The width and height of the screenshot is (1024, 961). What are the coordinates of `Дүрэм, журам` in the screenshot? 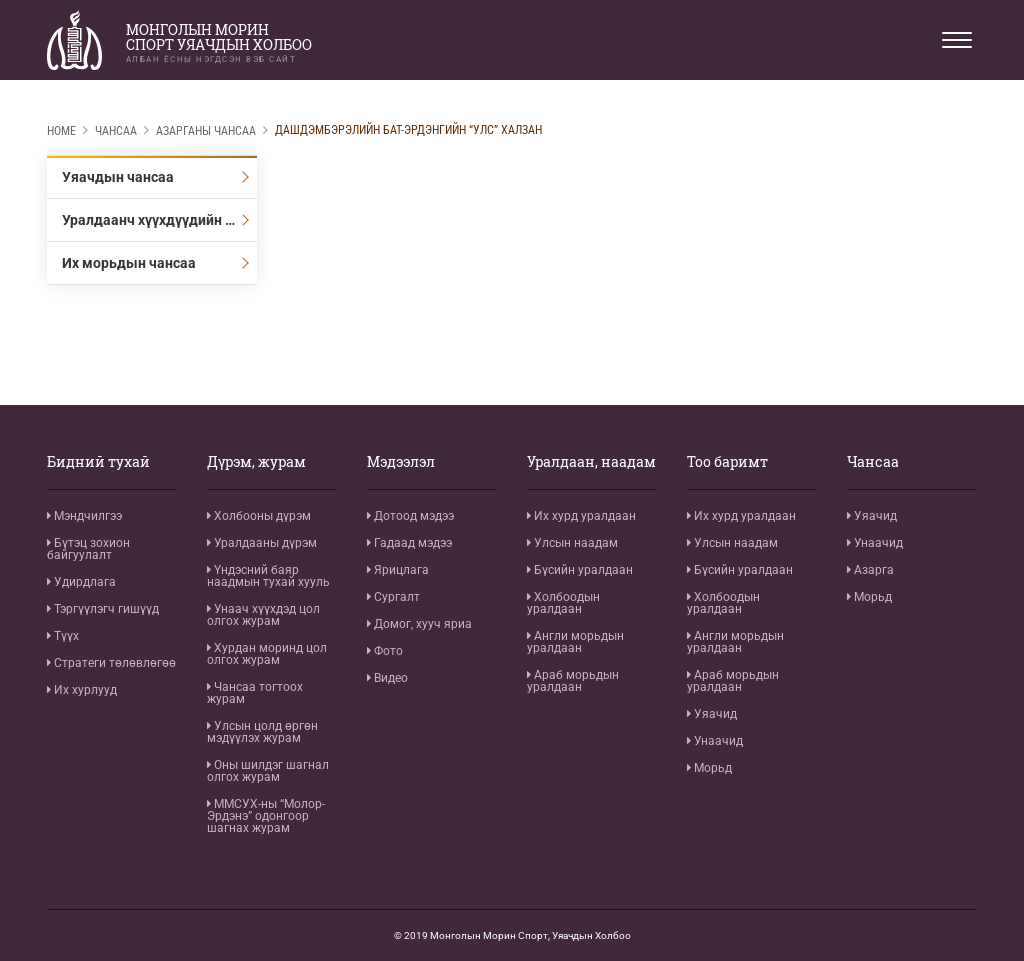 It's located at (256, 462).